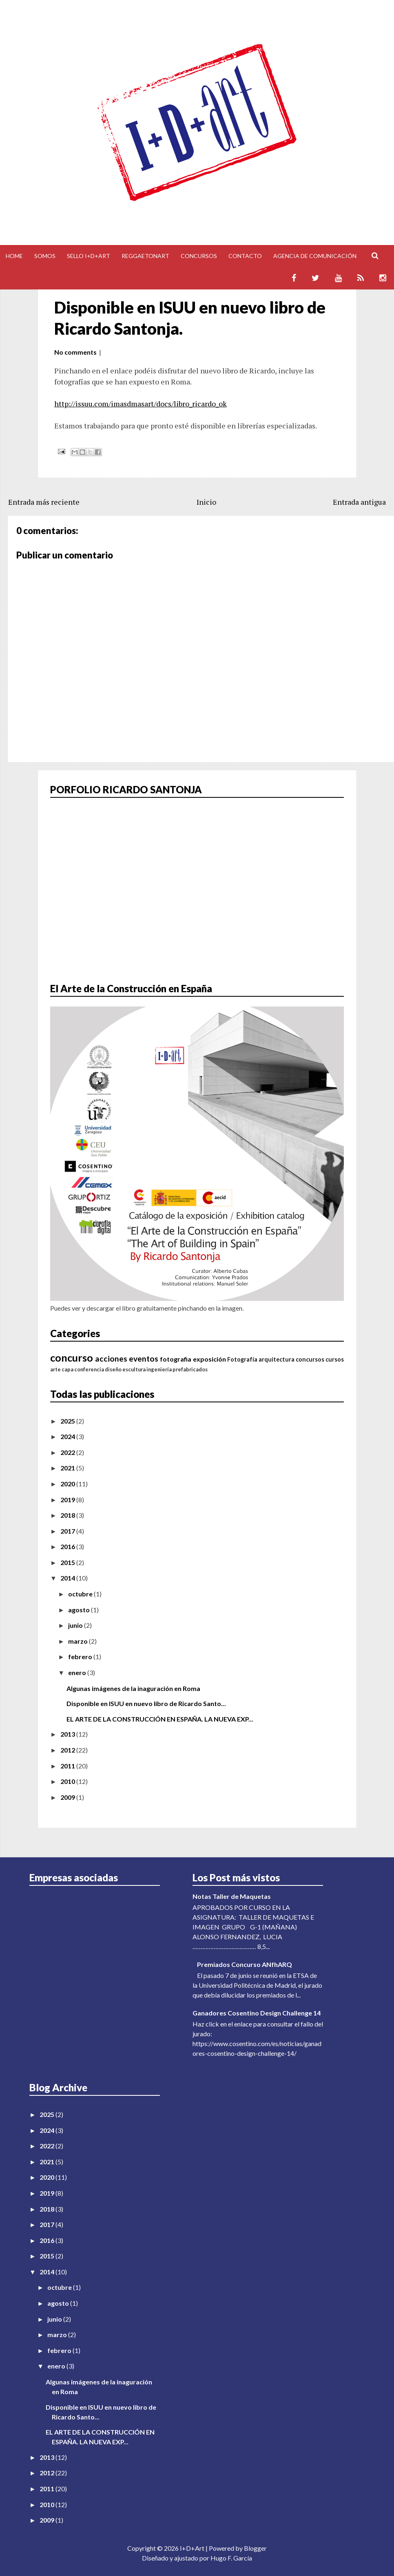  I want to click on 2018, so click(68, 1515).